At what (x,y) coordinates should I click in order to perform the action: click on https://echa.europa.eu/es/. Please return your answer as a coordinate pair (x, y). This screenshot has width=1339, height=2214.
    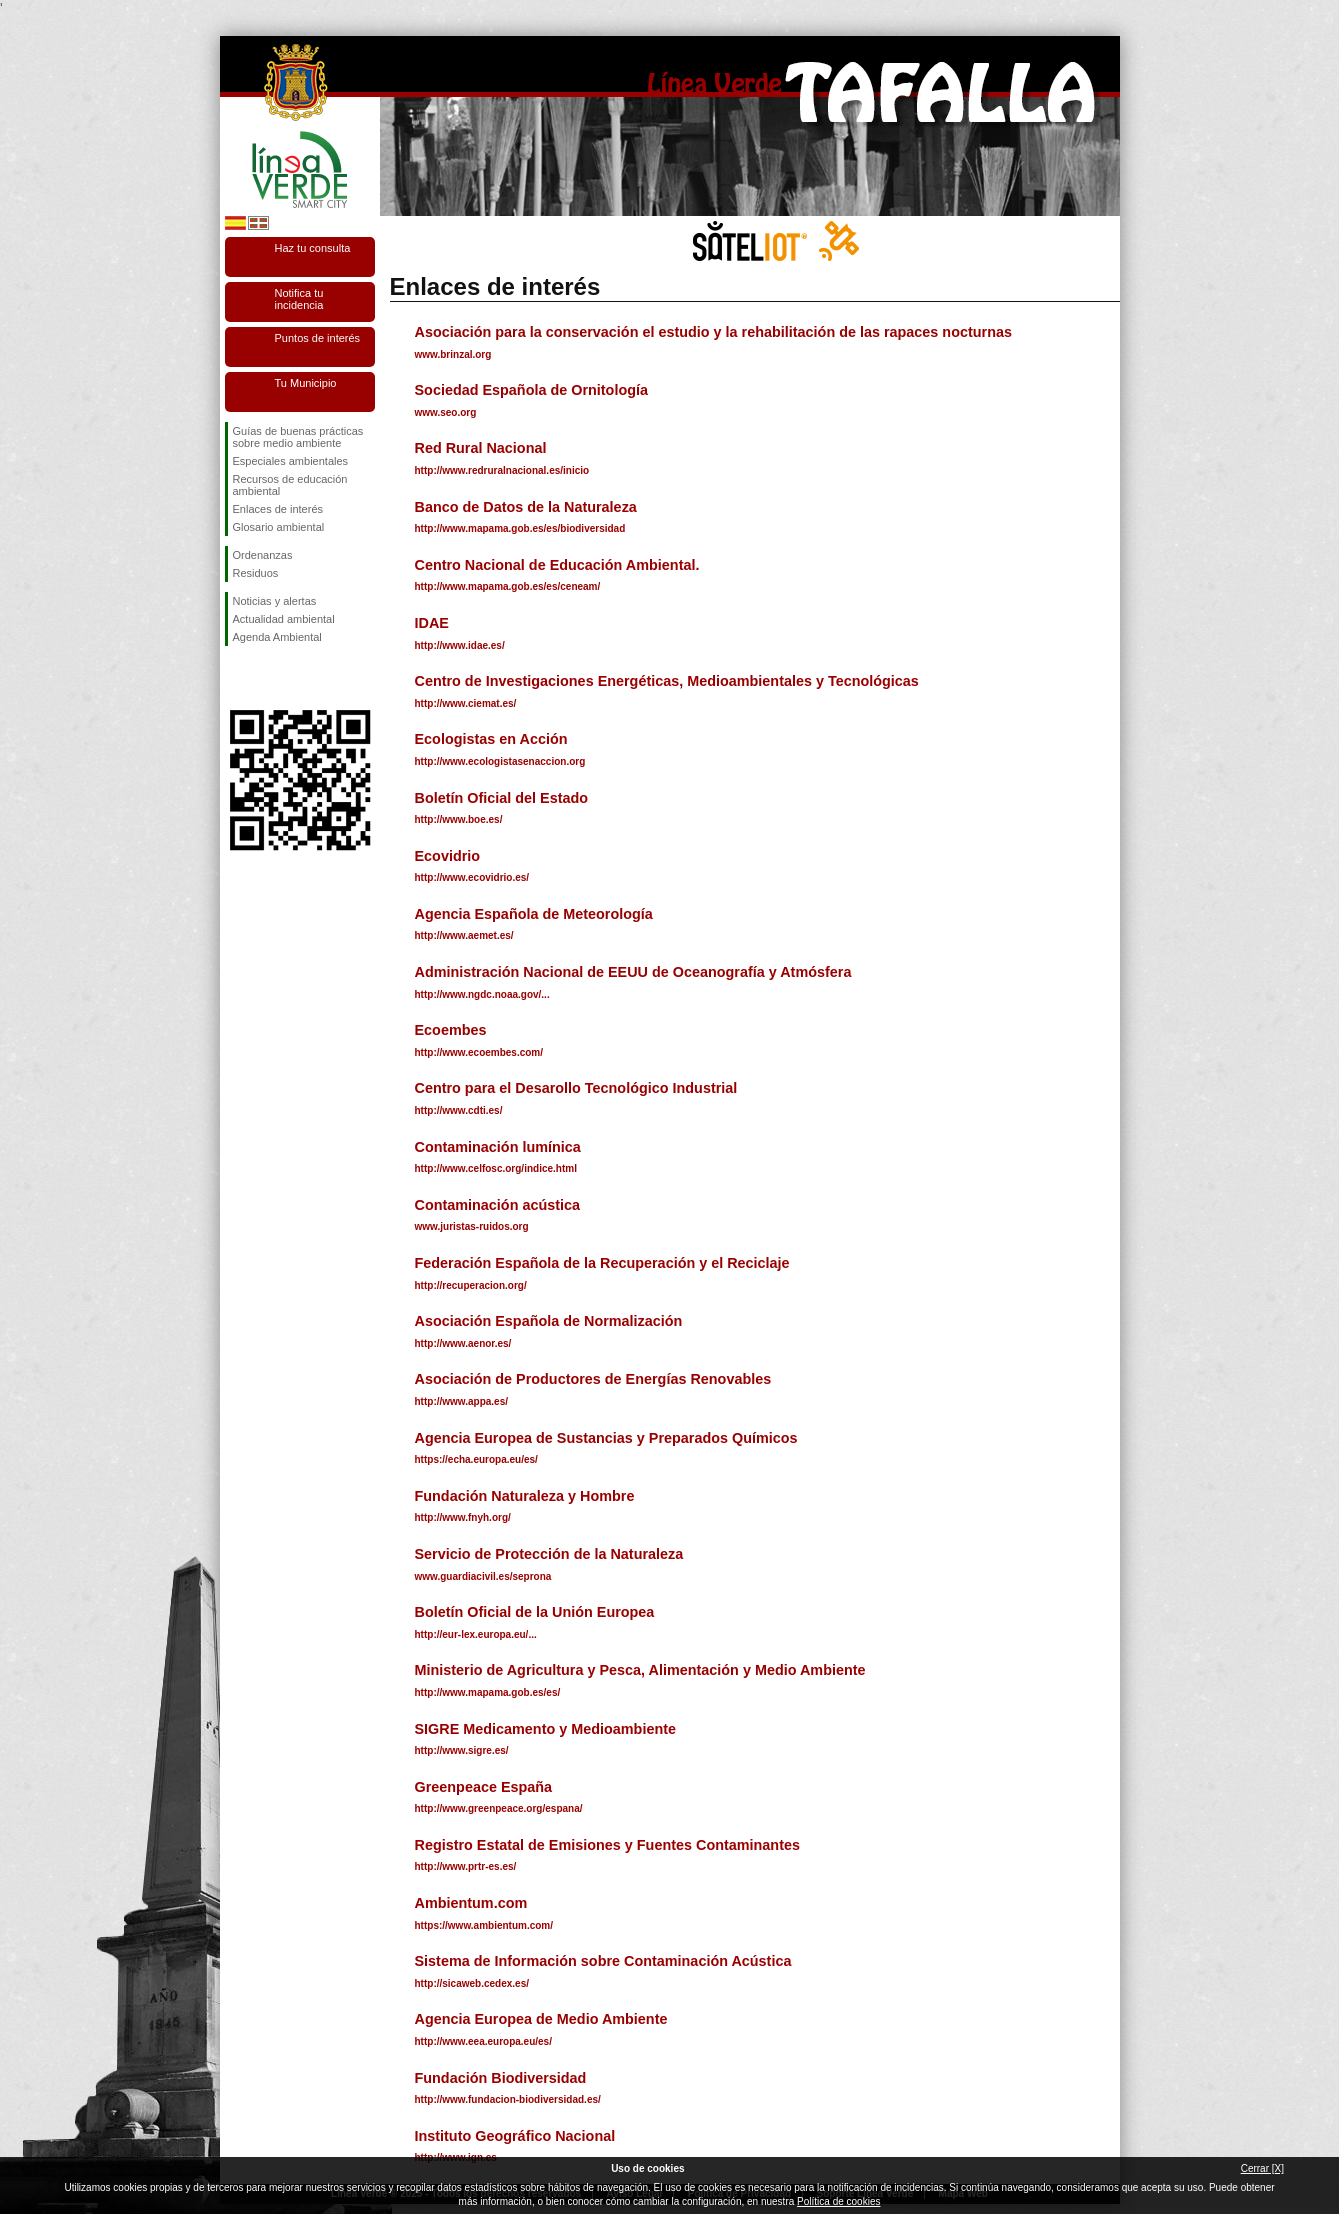
    Looking at the image, I should click on (476, 1459).